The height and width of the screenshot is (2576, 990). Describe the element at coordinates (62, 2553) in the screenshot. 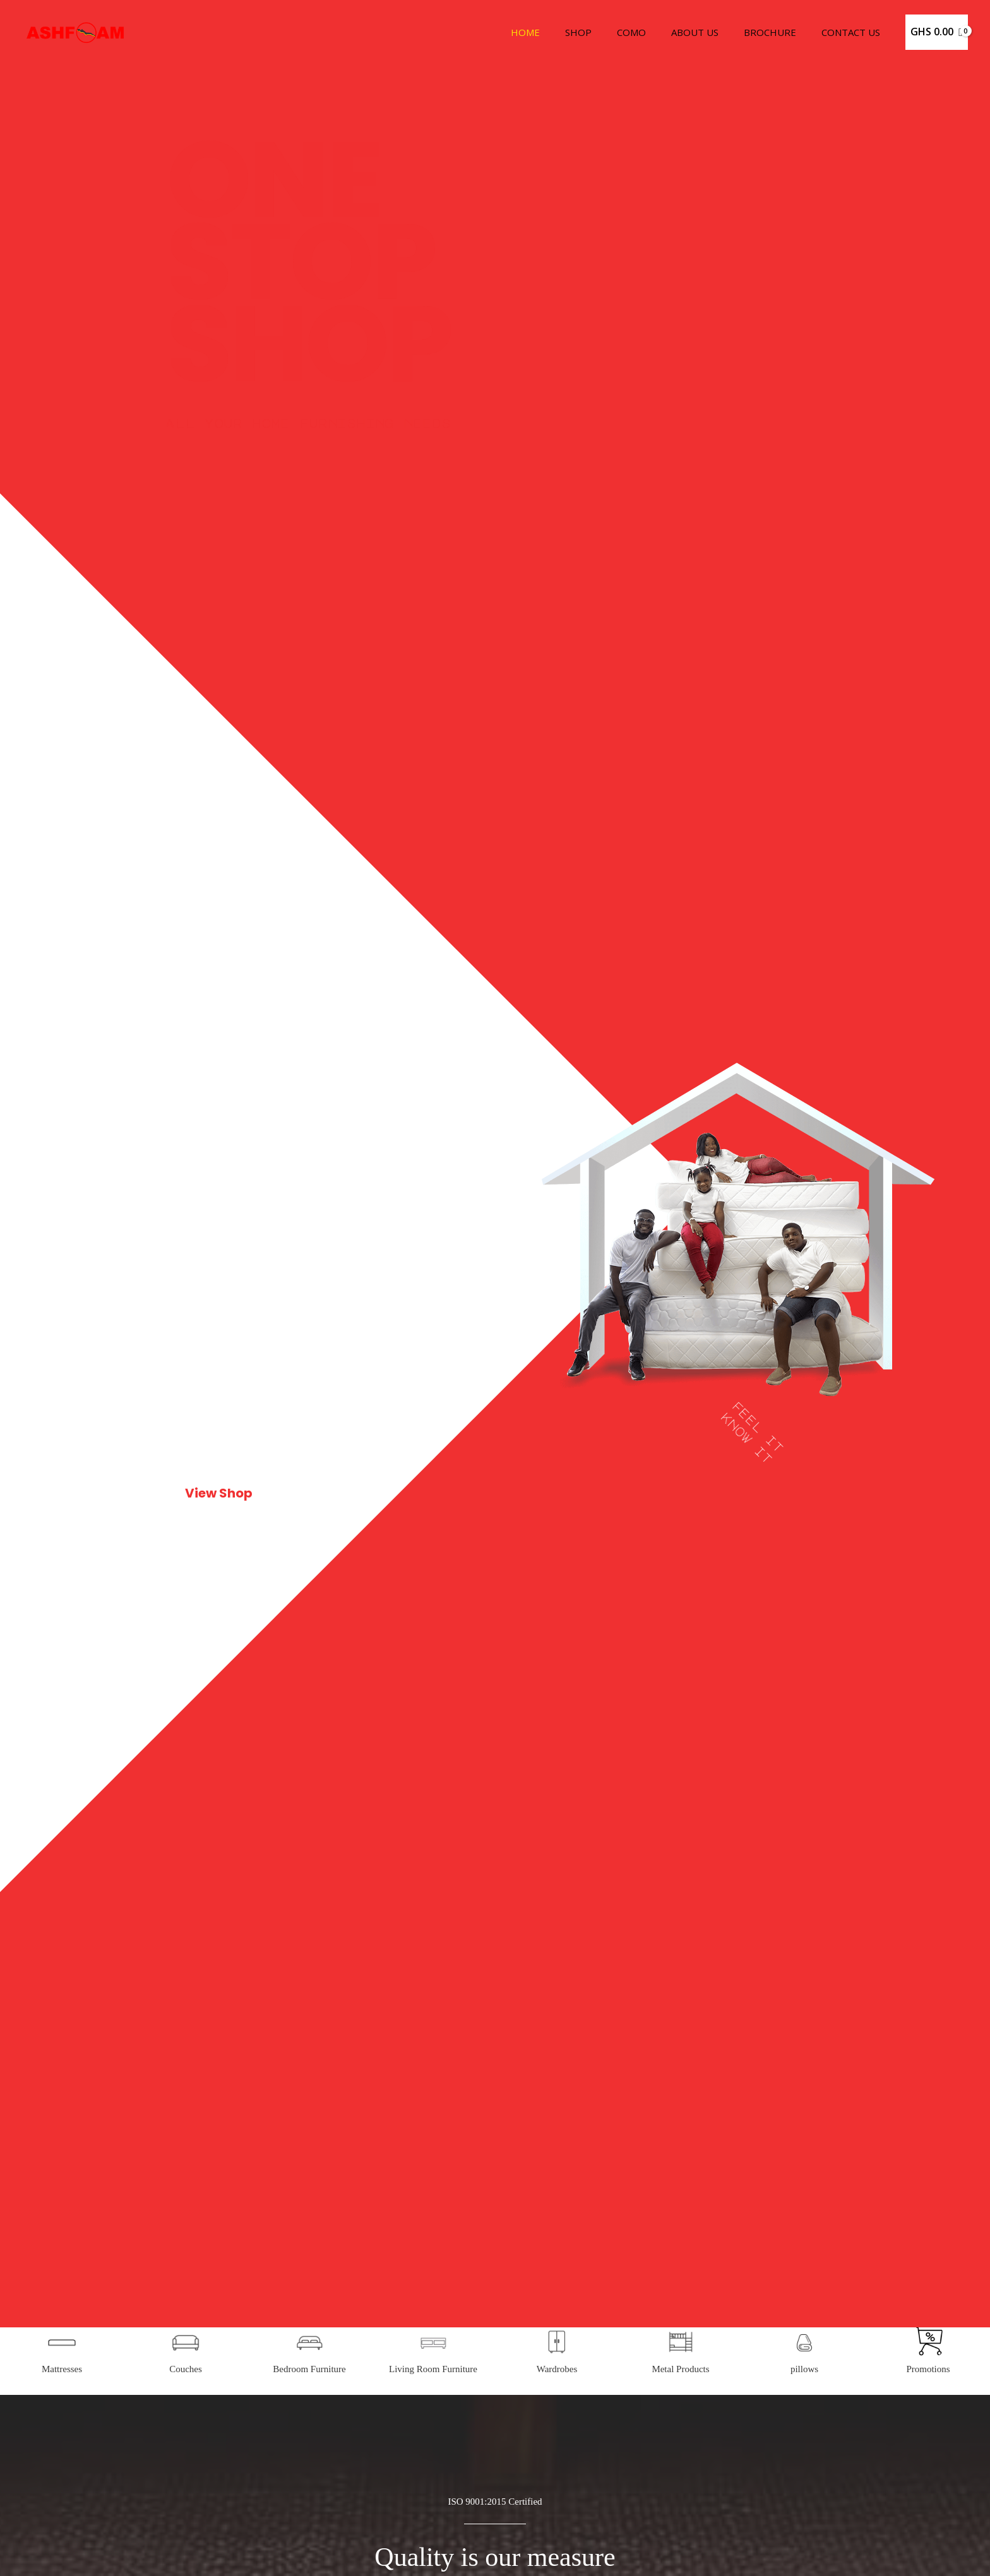

I see `Mattresses` at that location.